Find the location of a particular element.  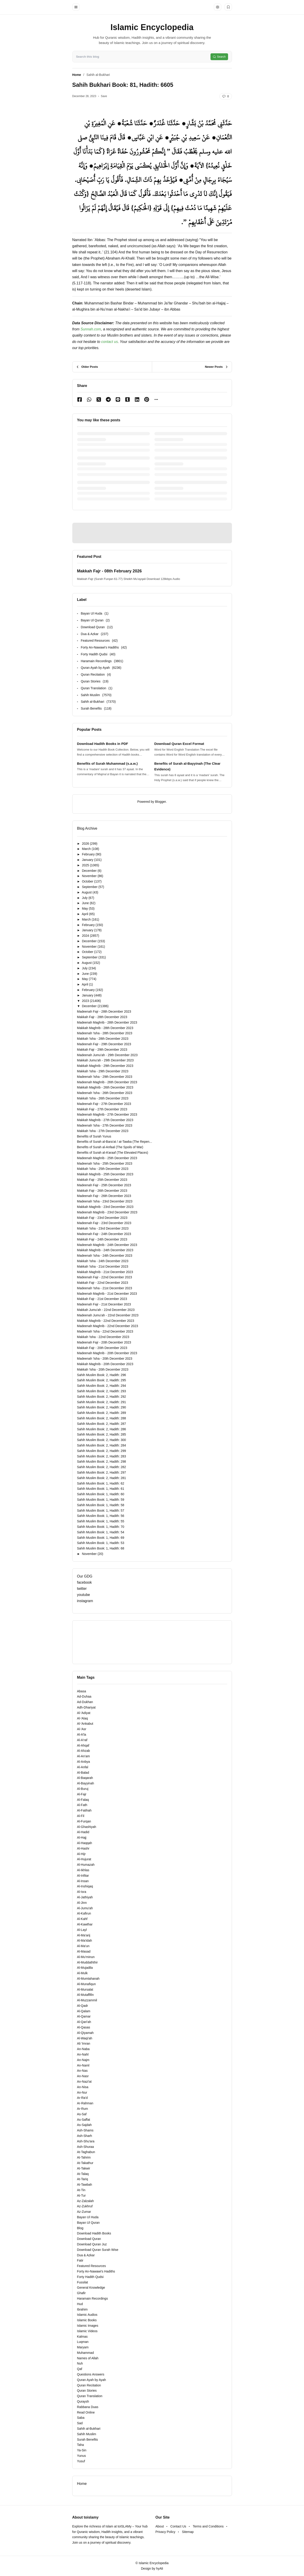

Madeenah Fajr - 27th December 2023 is located at coordinates (104, 1104).